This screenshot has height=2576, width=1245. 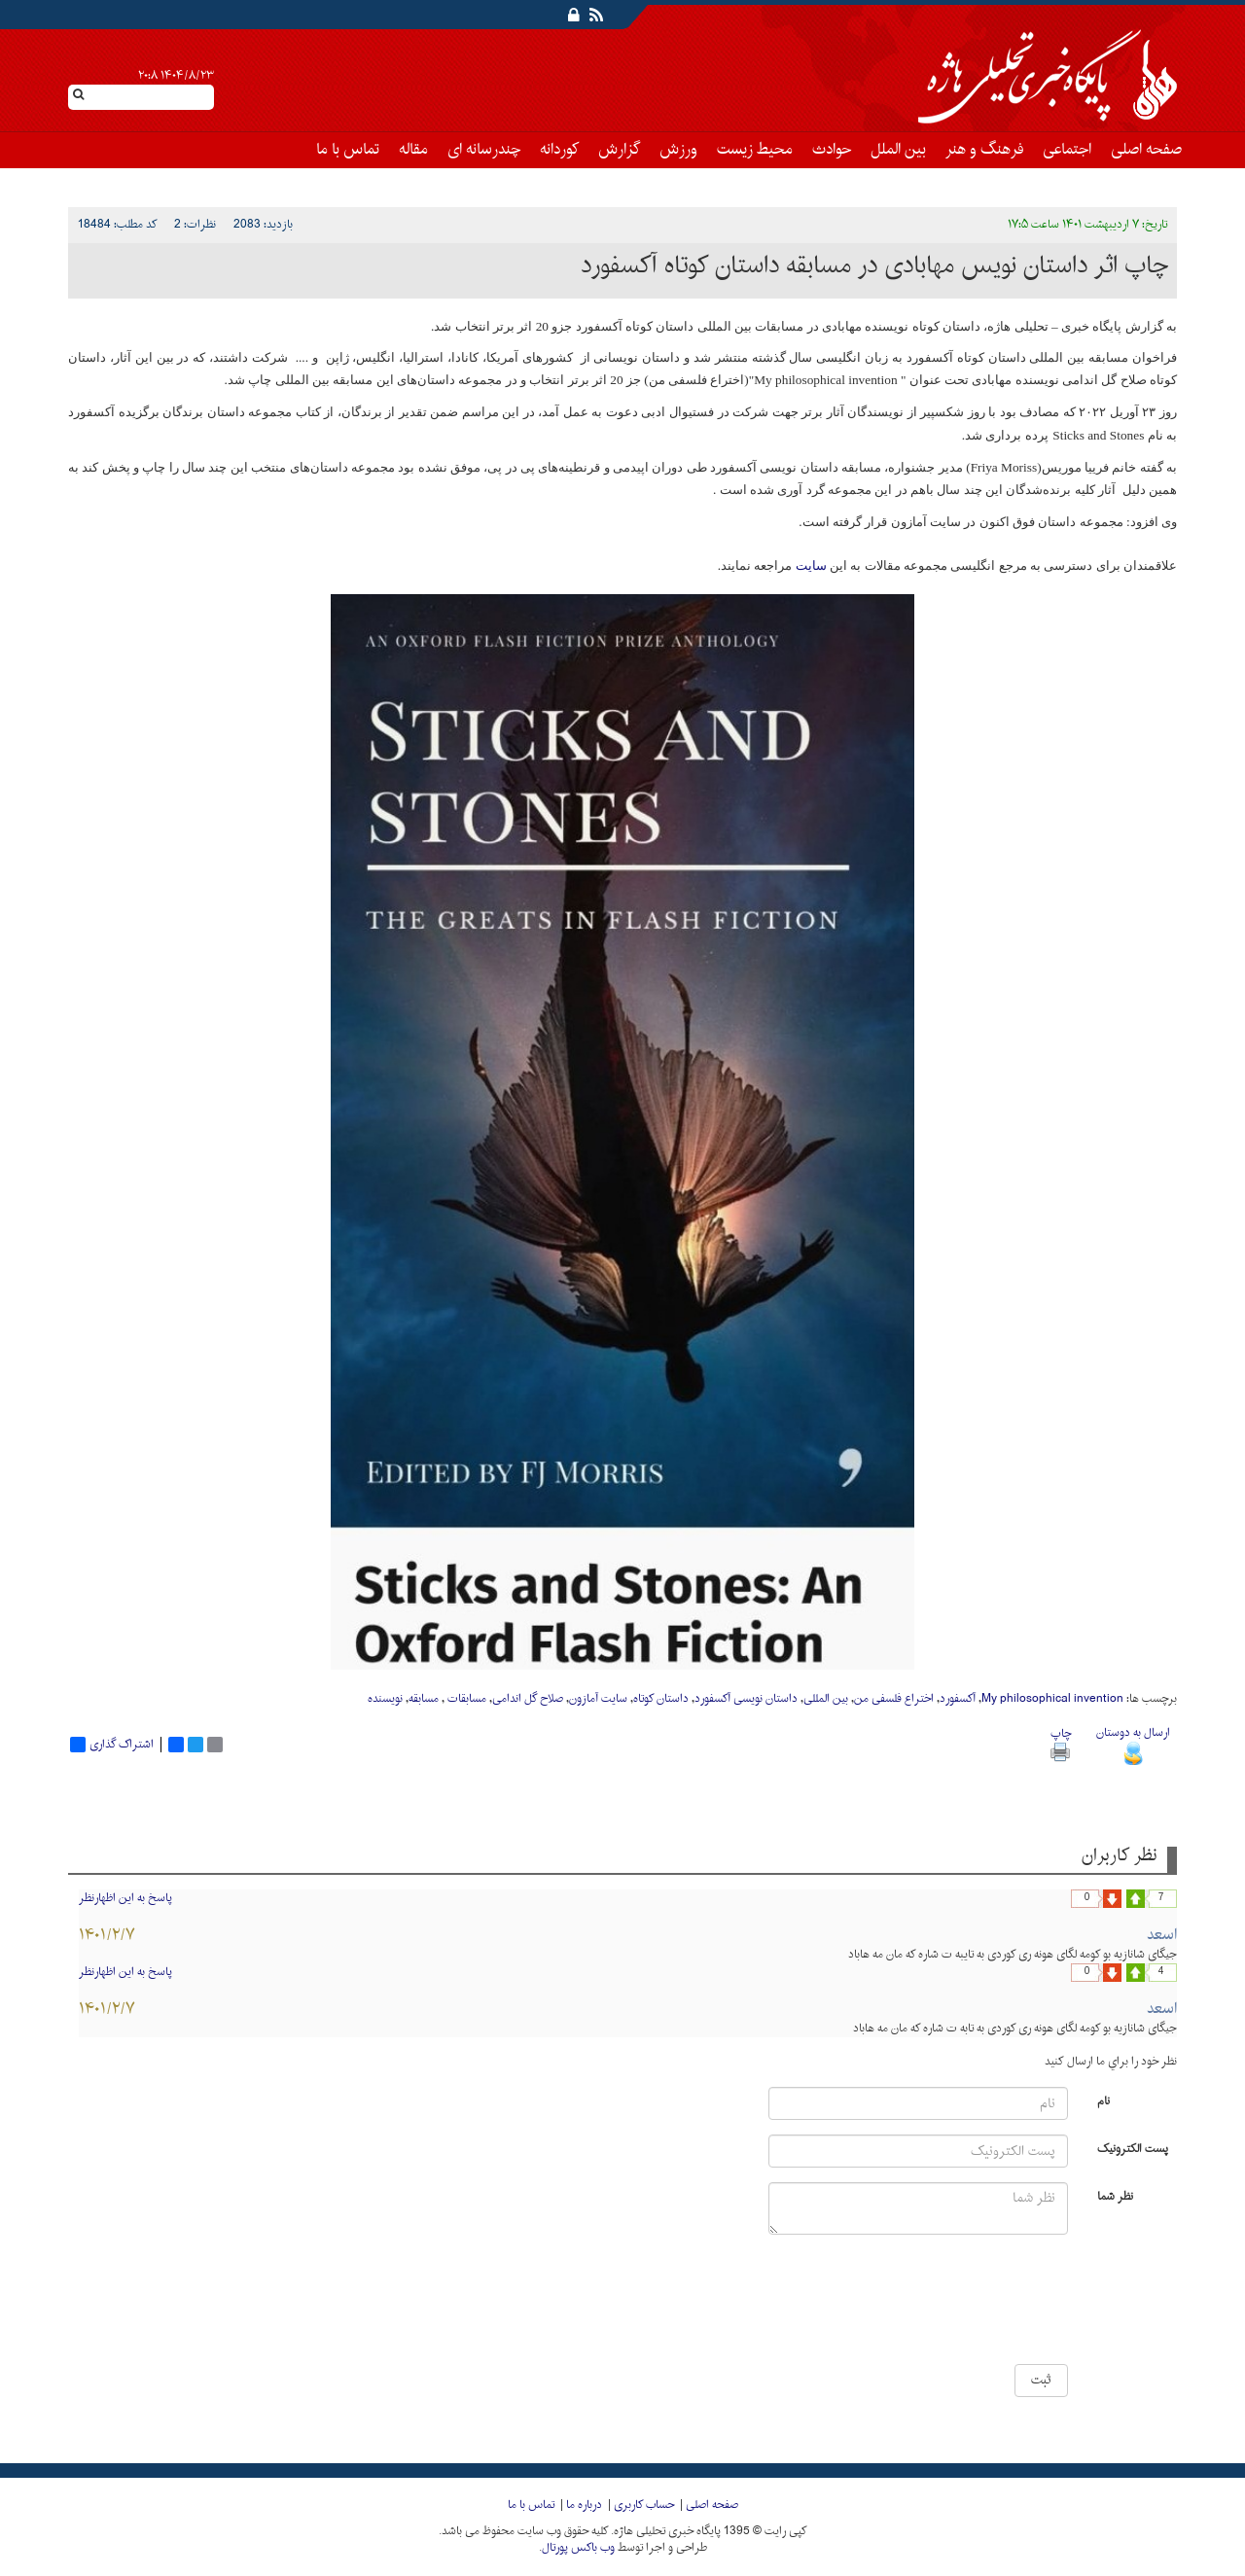 I want to click on حوادث, so click(x=831, y=149).